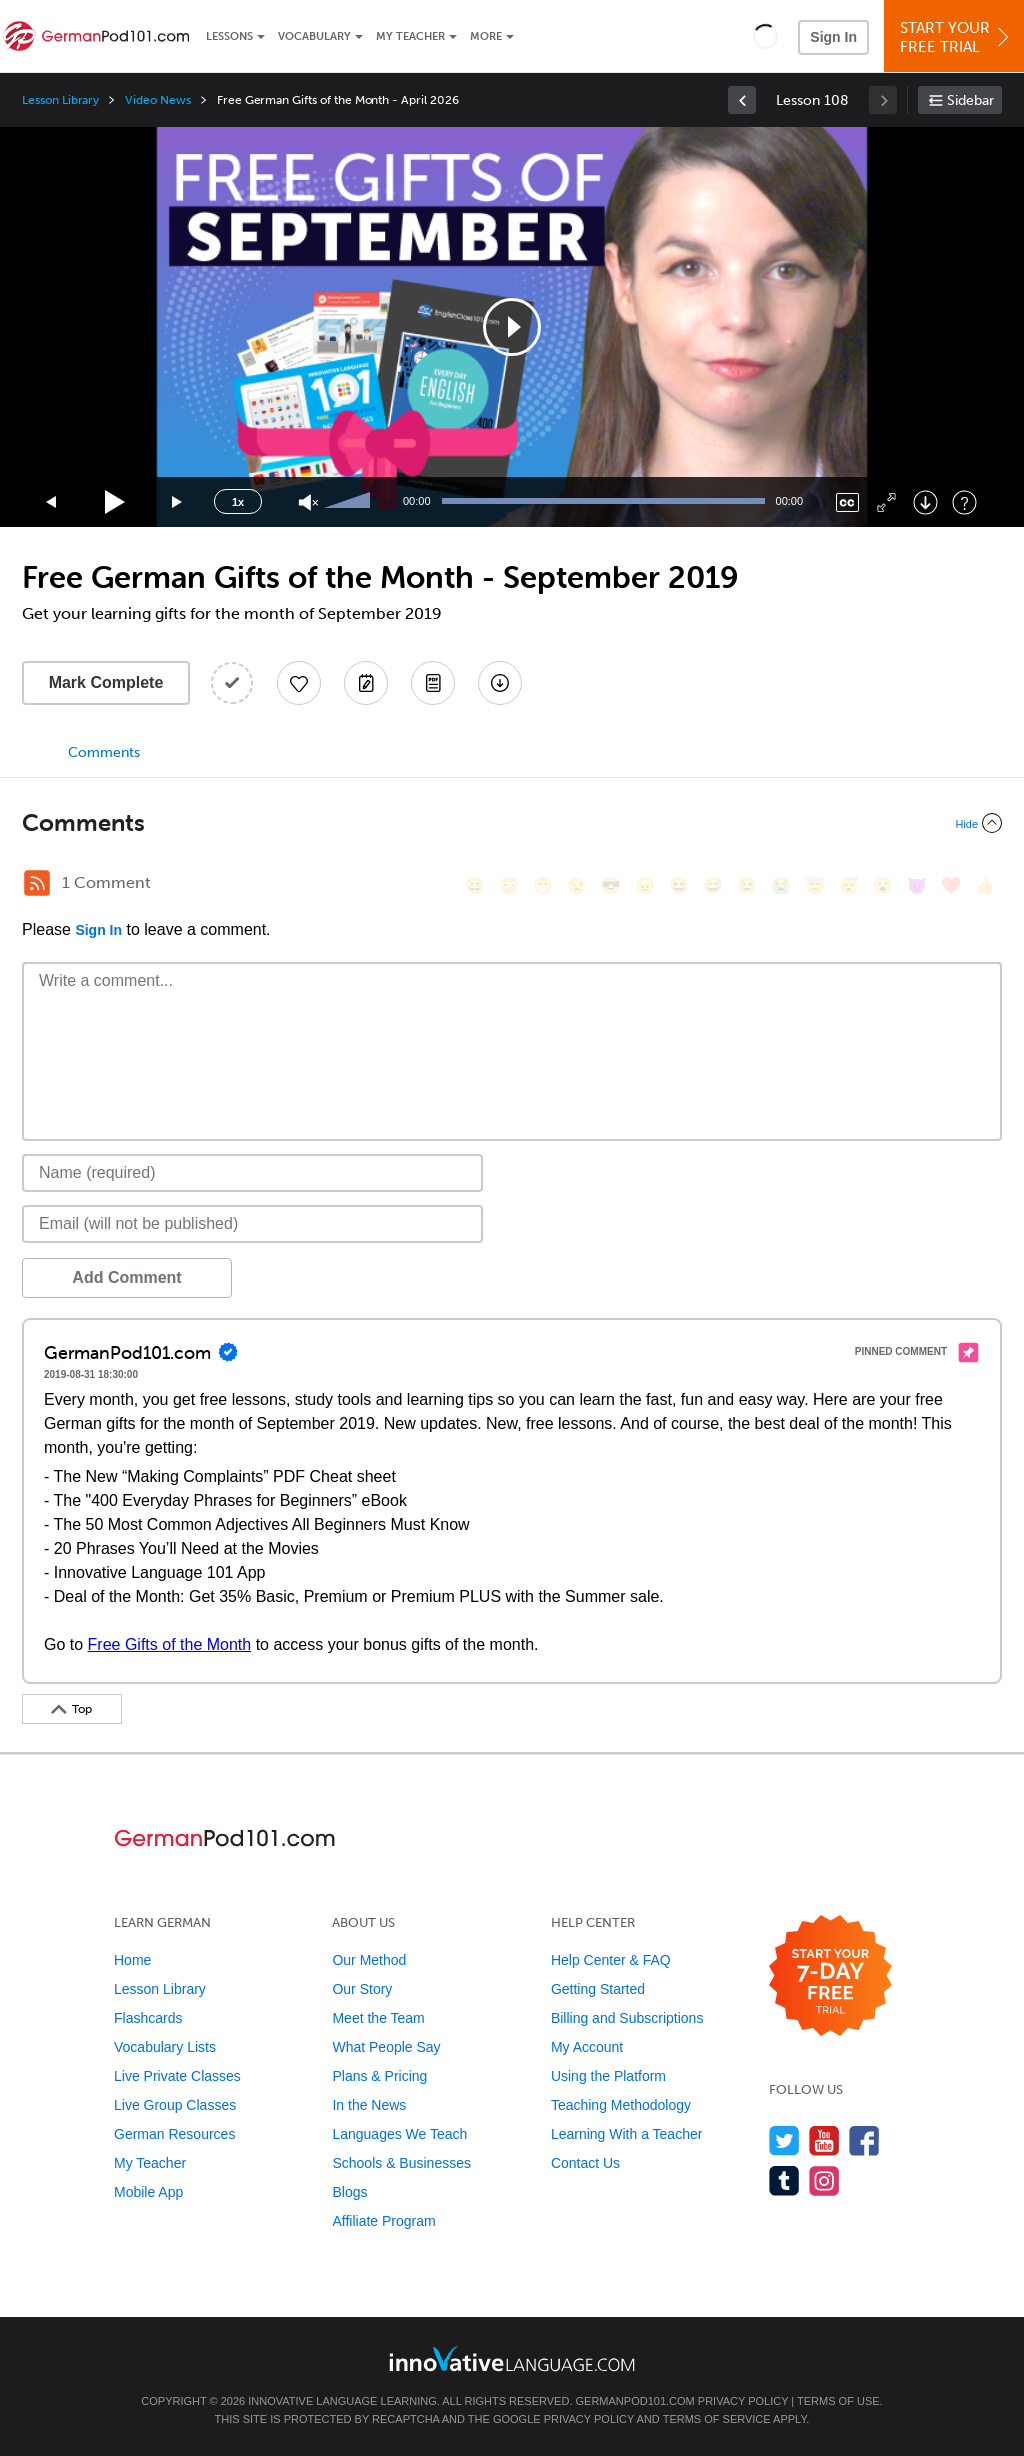 The height and width of the screenshot is (2456, 1024). What do you see at coordinates (177, 2076) in the screenshot?
I see `Live Private Classes` at bounding box center [177, 2076].